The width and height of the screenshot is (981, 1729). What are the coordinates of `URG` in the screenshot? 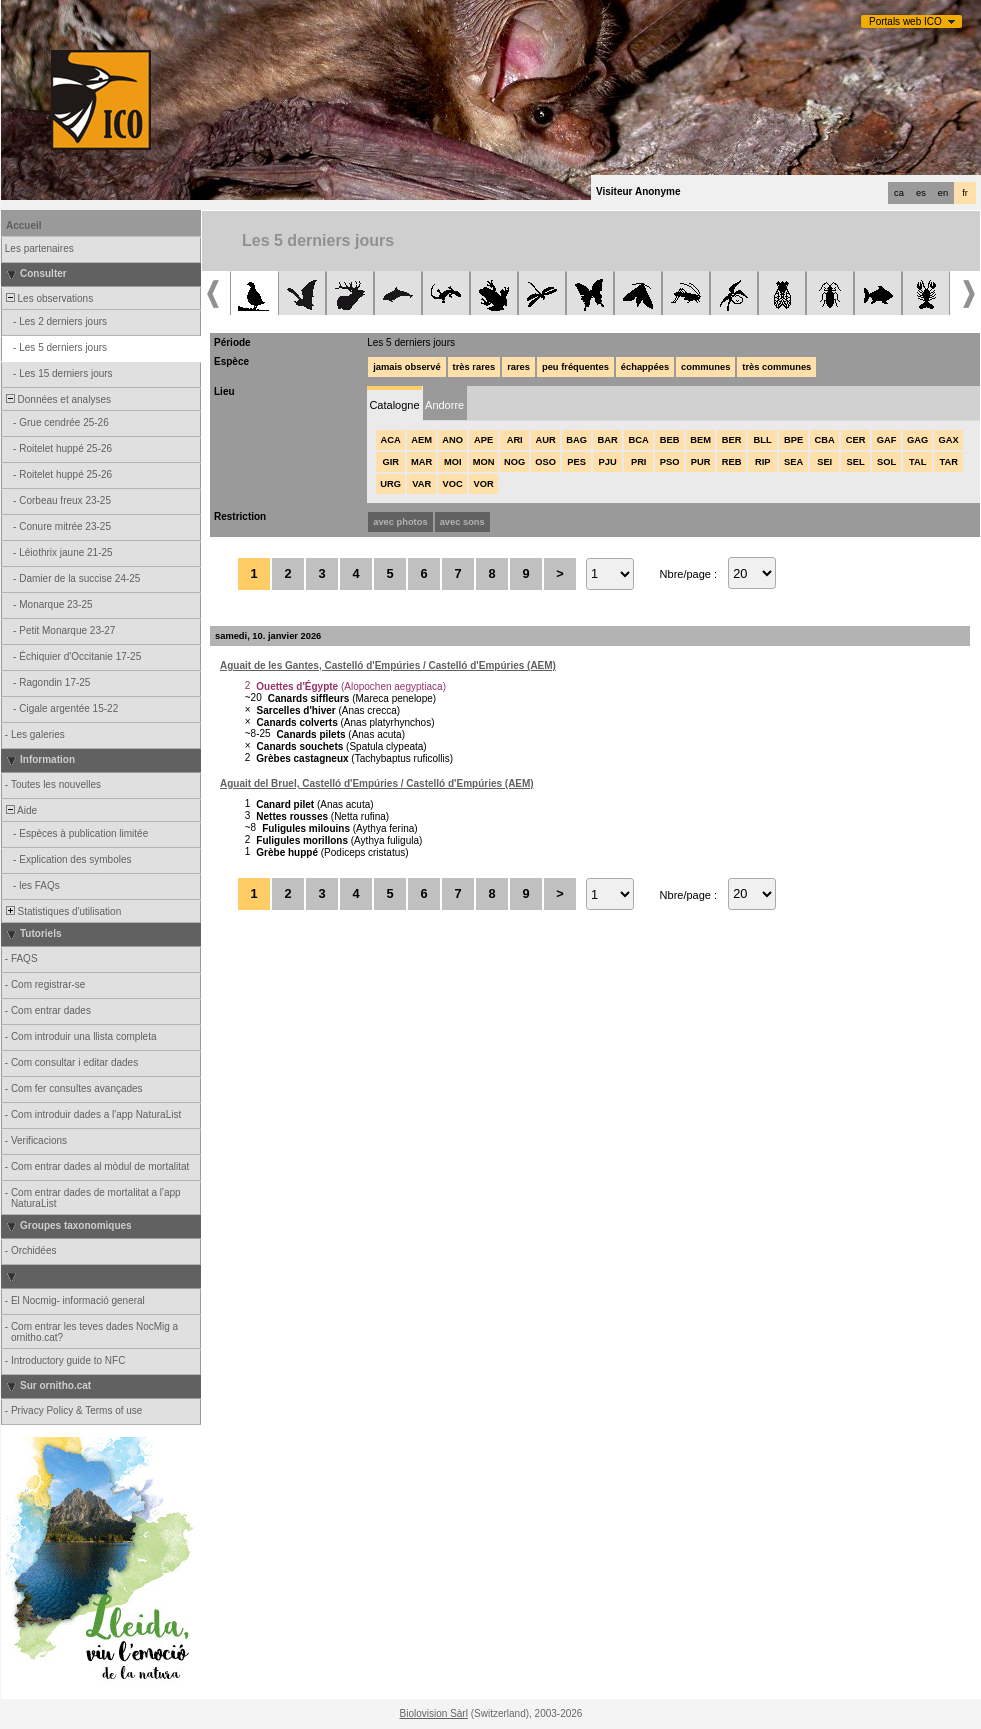 It's located at (390, 484).